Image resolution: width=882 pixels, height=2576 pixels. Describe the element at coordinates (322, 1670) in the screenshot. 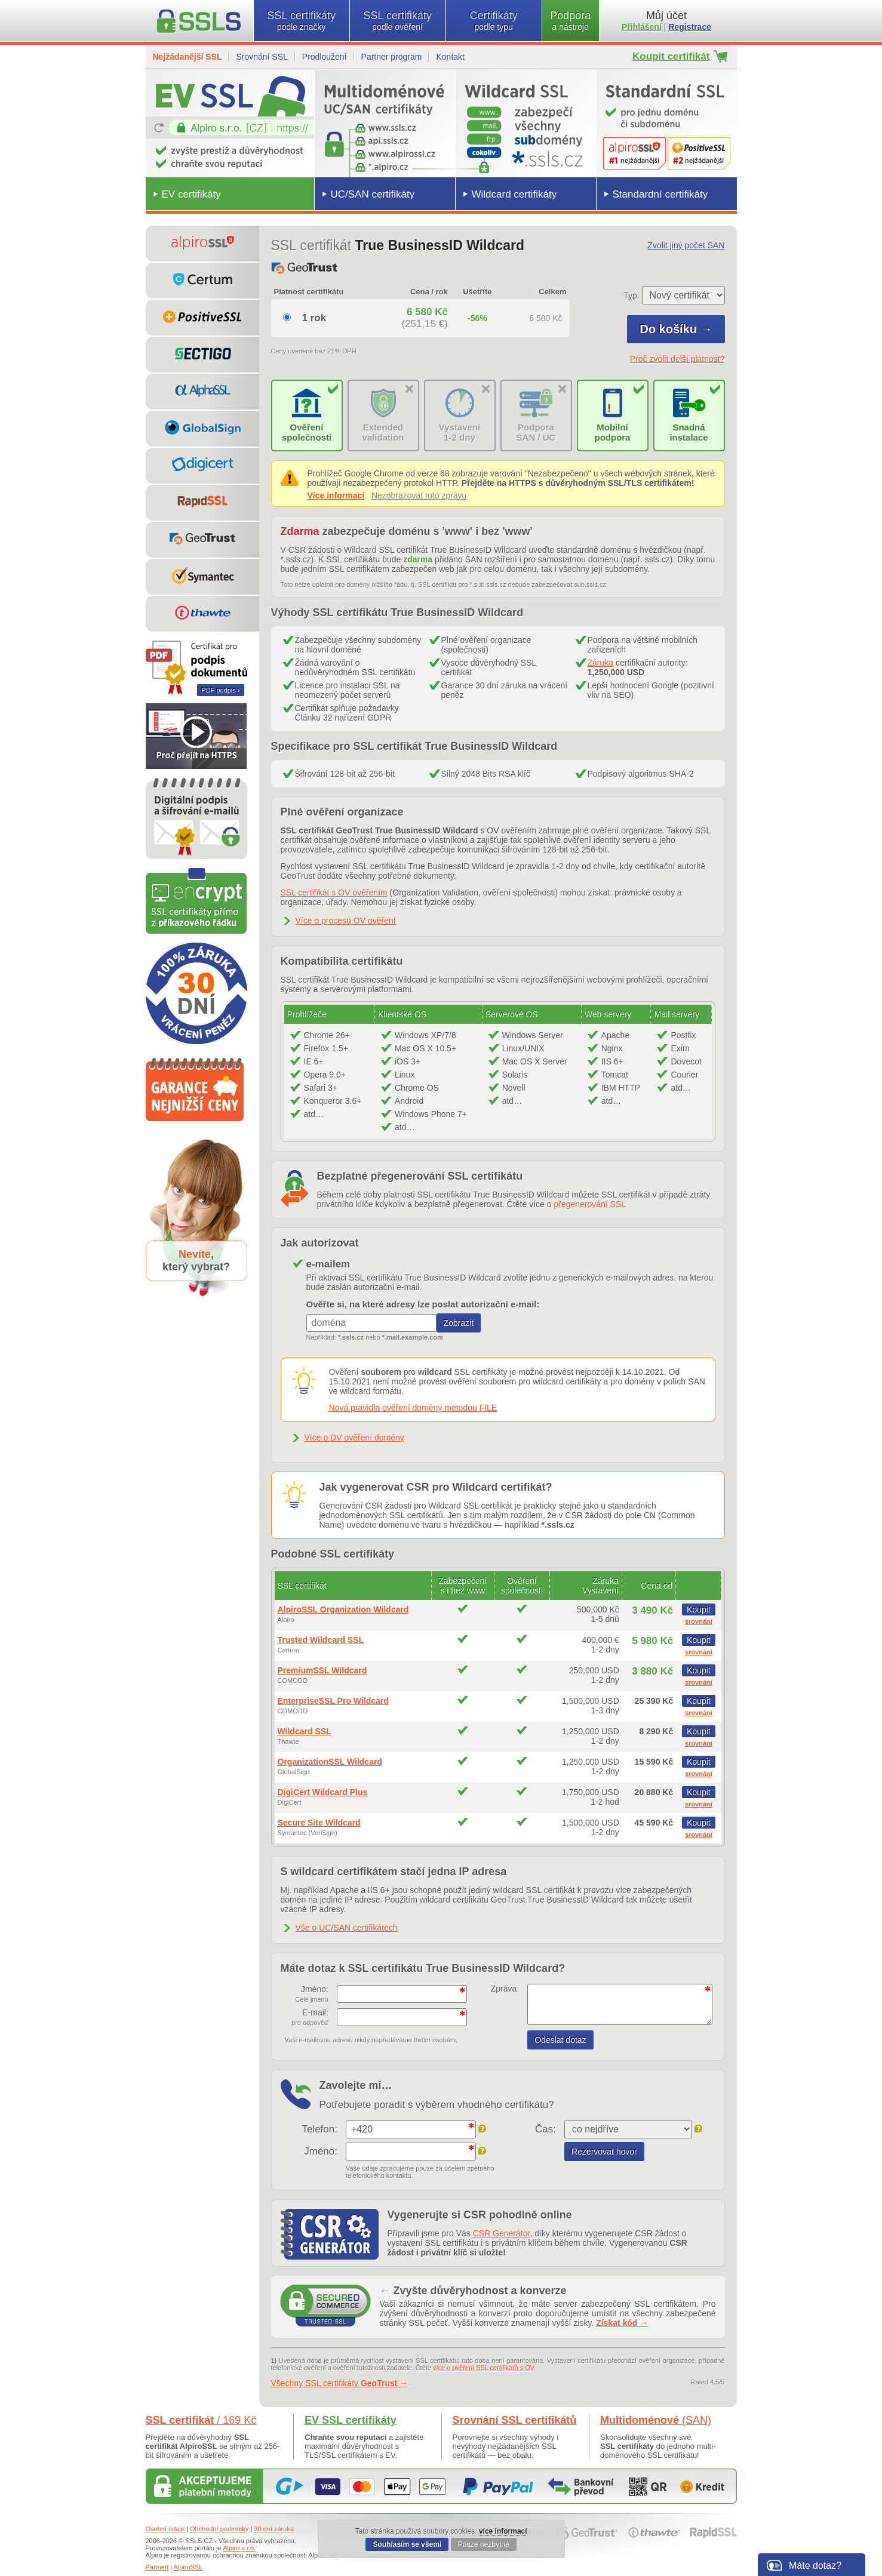

I see `PremiumSSL Wildcard` at that location.